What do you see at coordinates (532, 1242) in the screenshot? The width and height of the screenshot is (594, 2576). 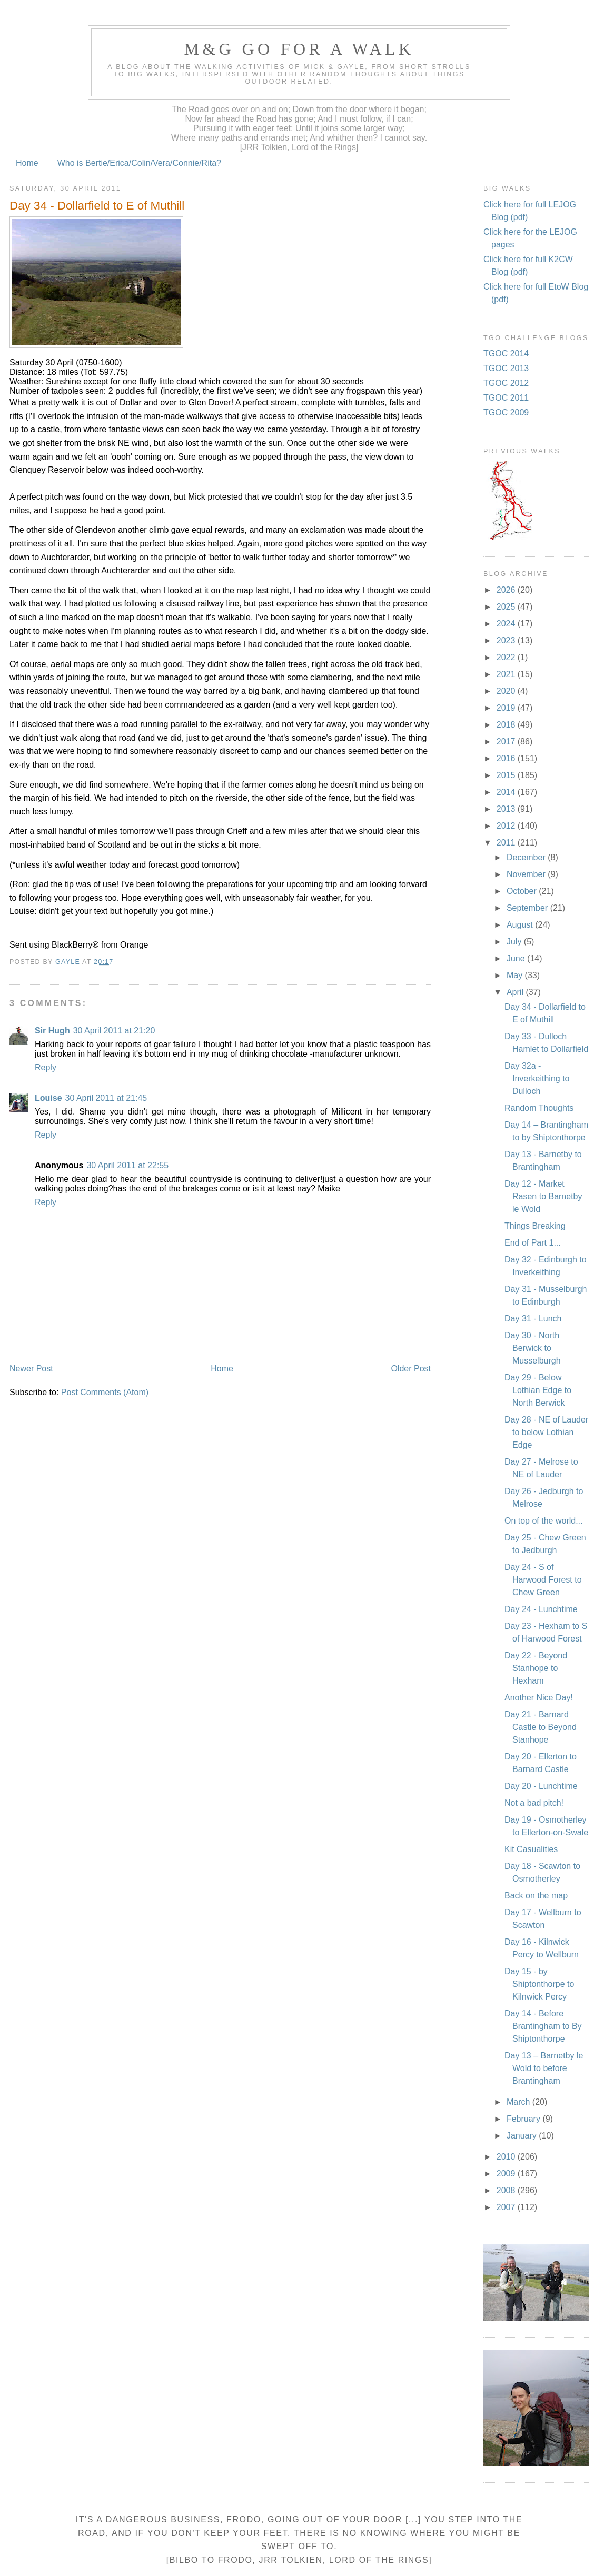 I see `End of Part 1...` at bounding box center [532, 1242].